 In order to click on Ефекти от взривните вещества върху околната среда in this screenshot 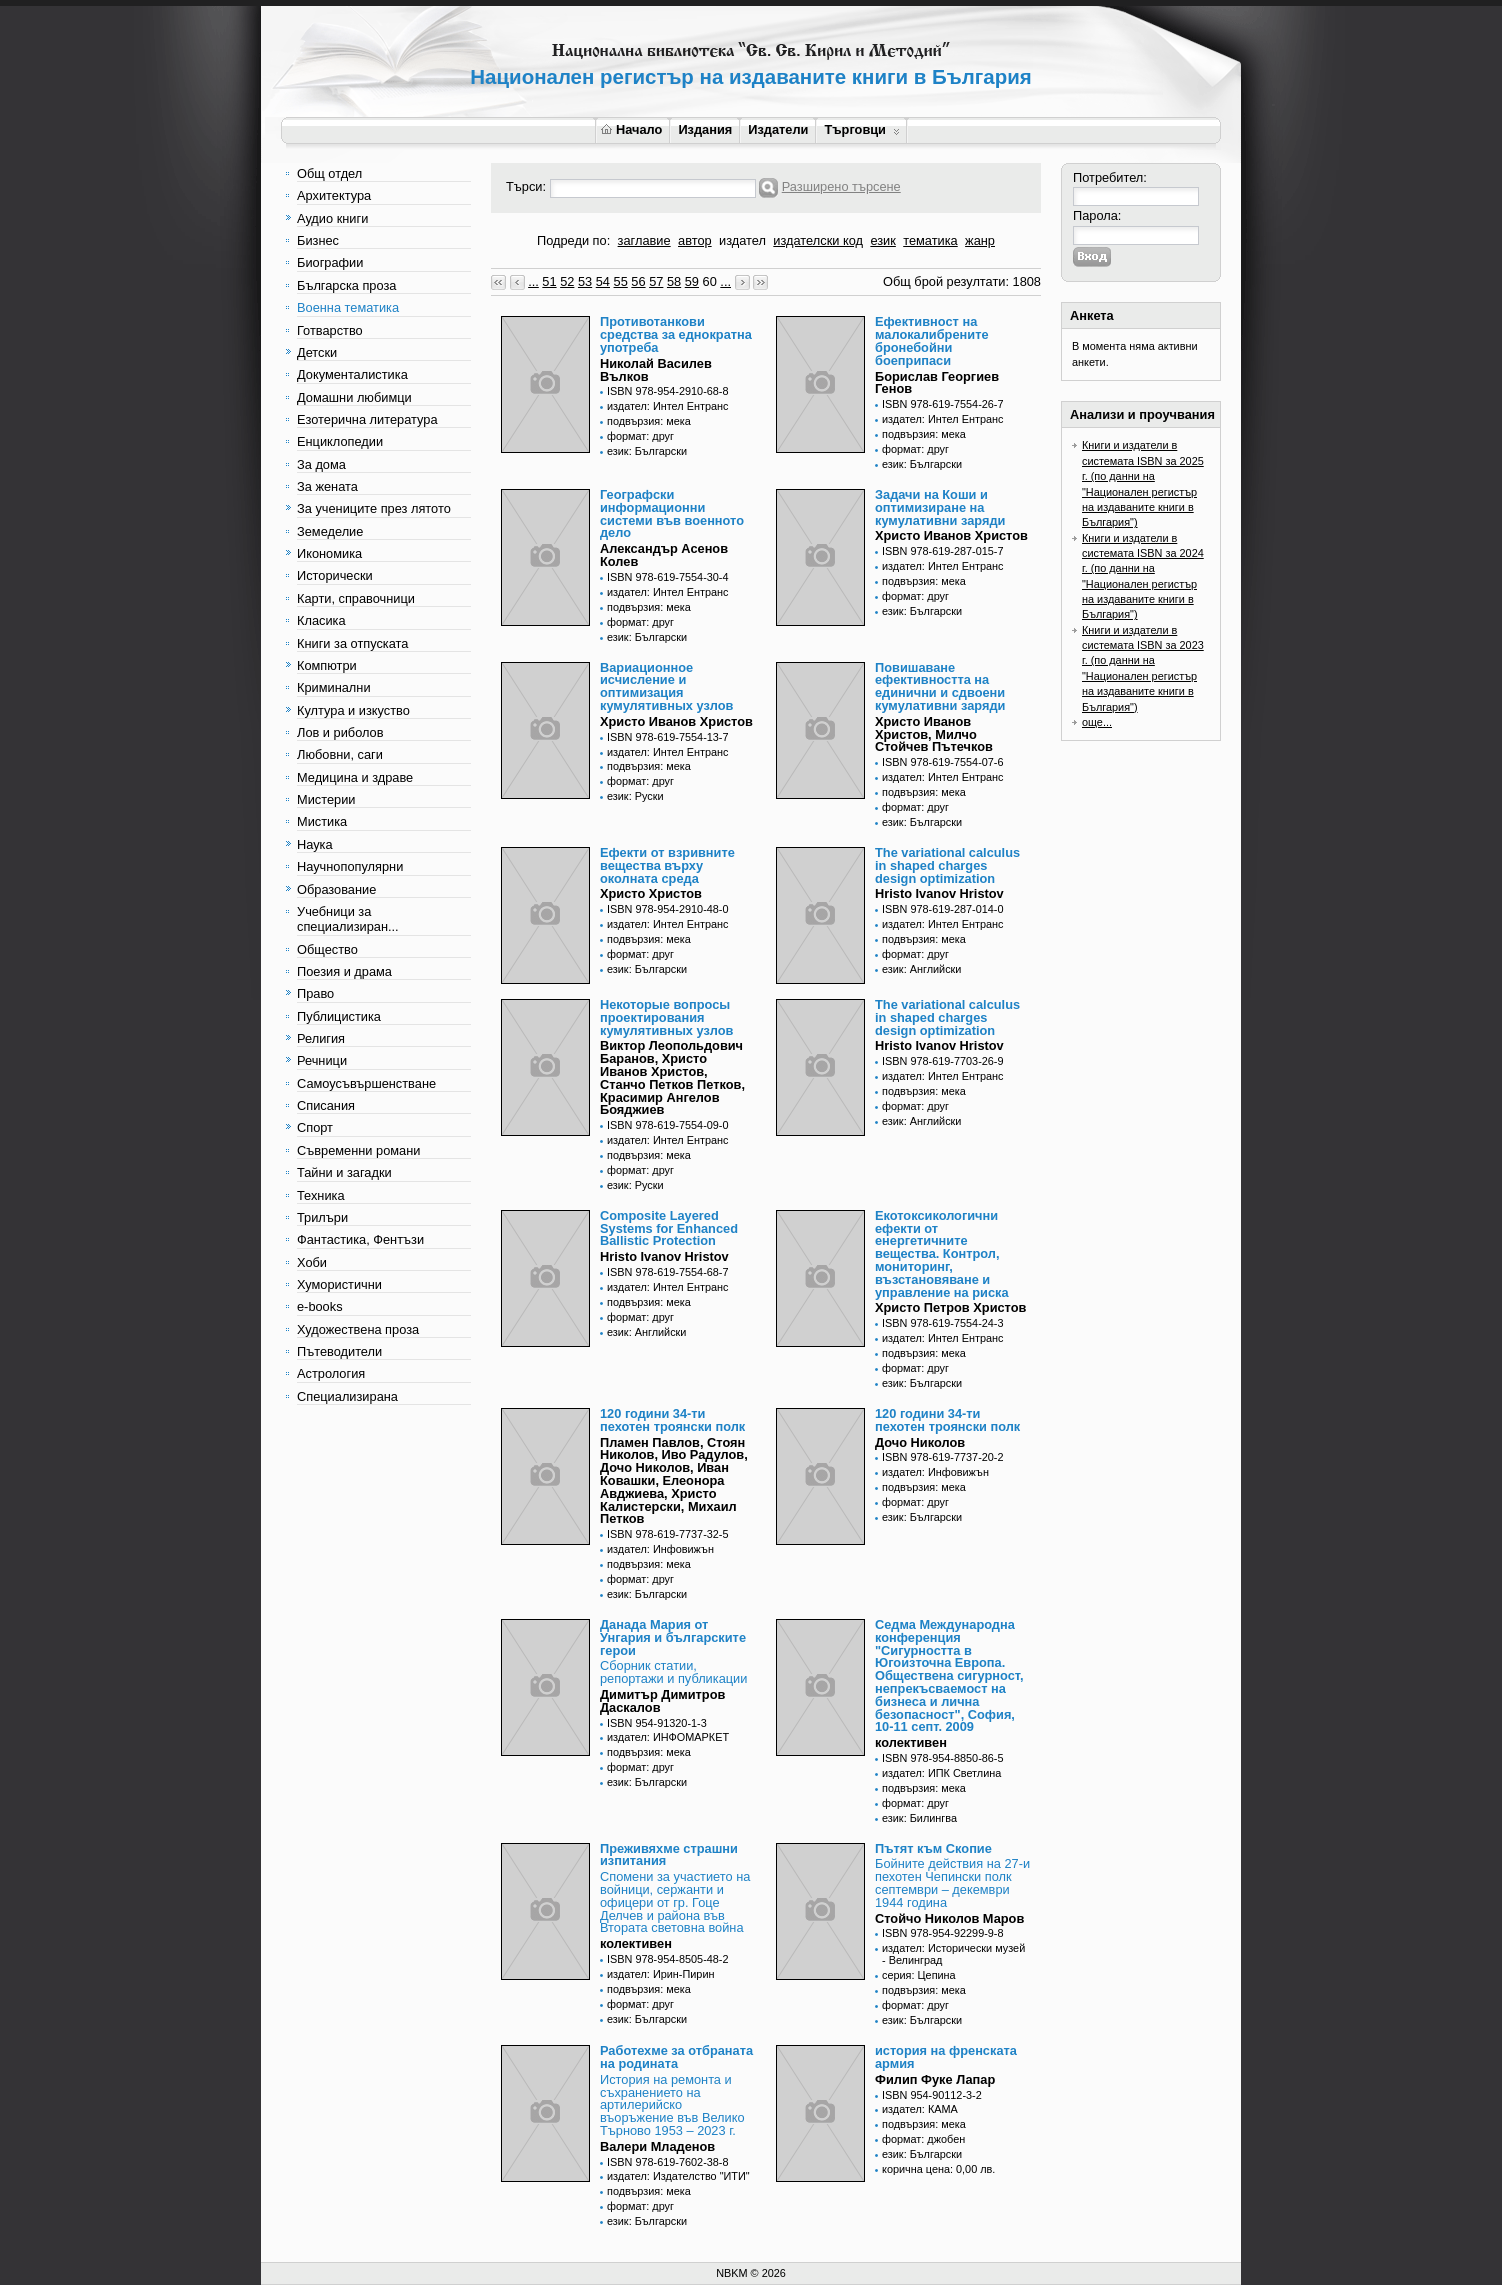, I will do `click(667, 865)`.